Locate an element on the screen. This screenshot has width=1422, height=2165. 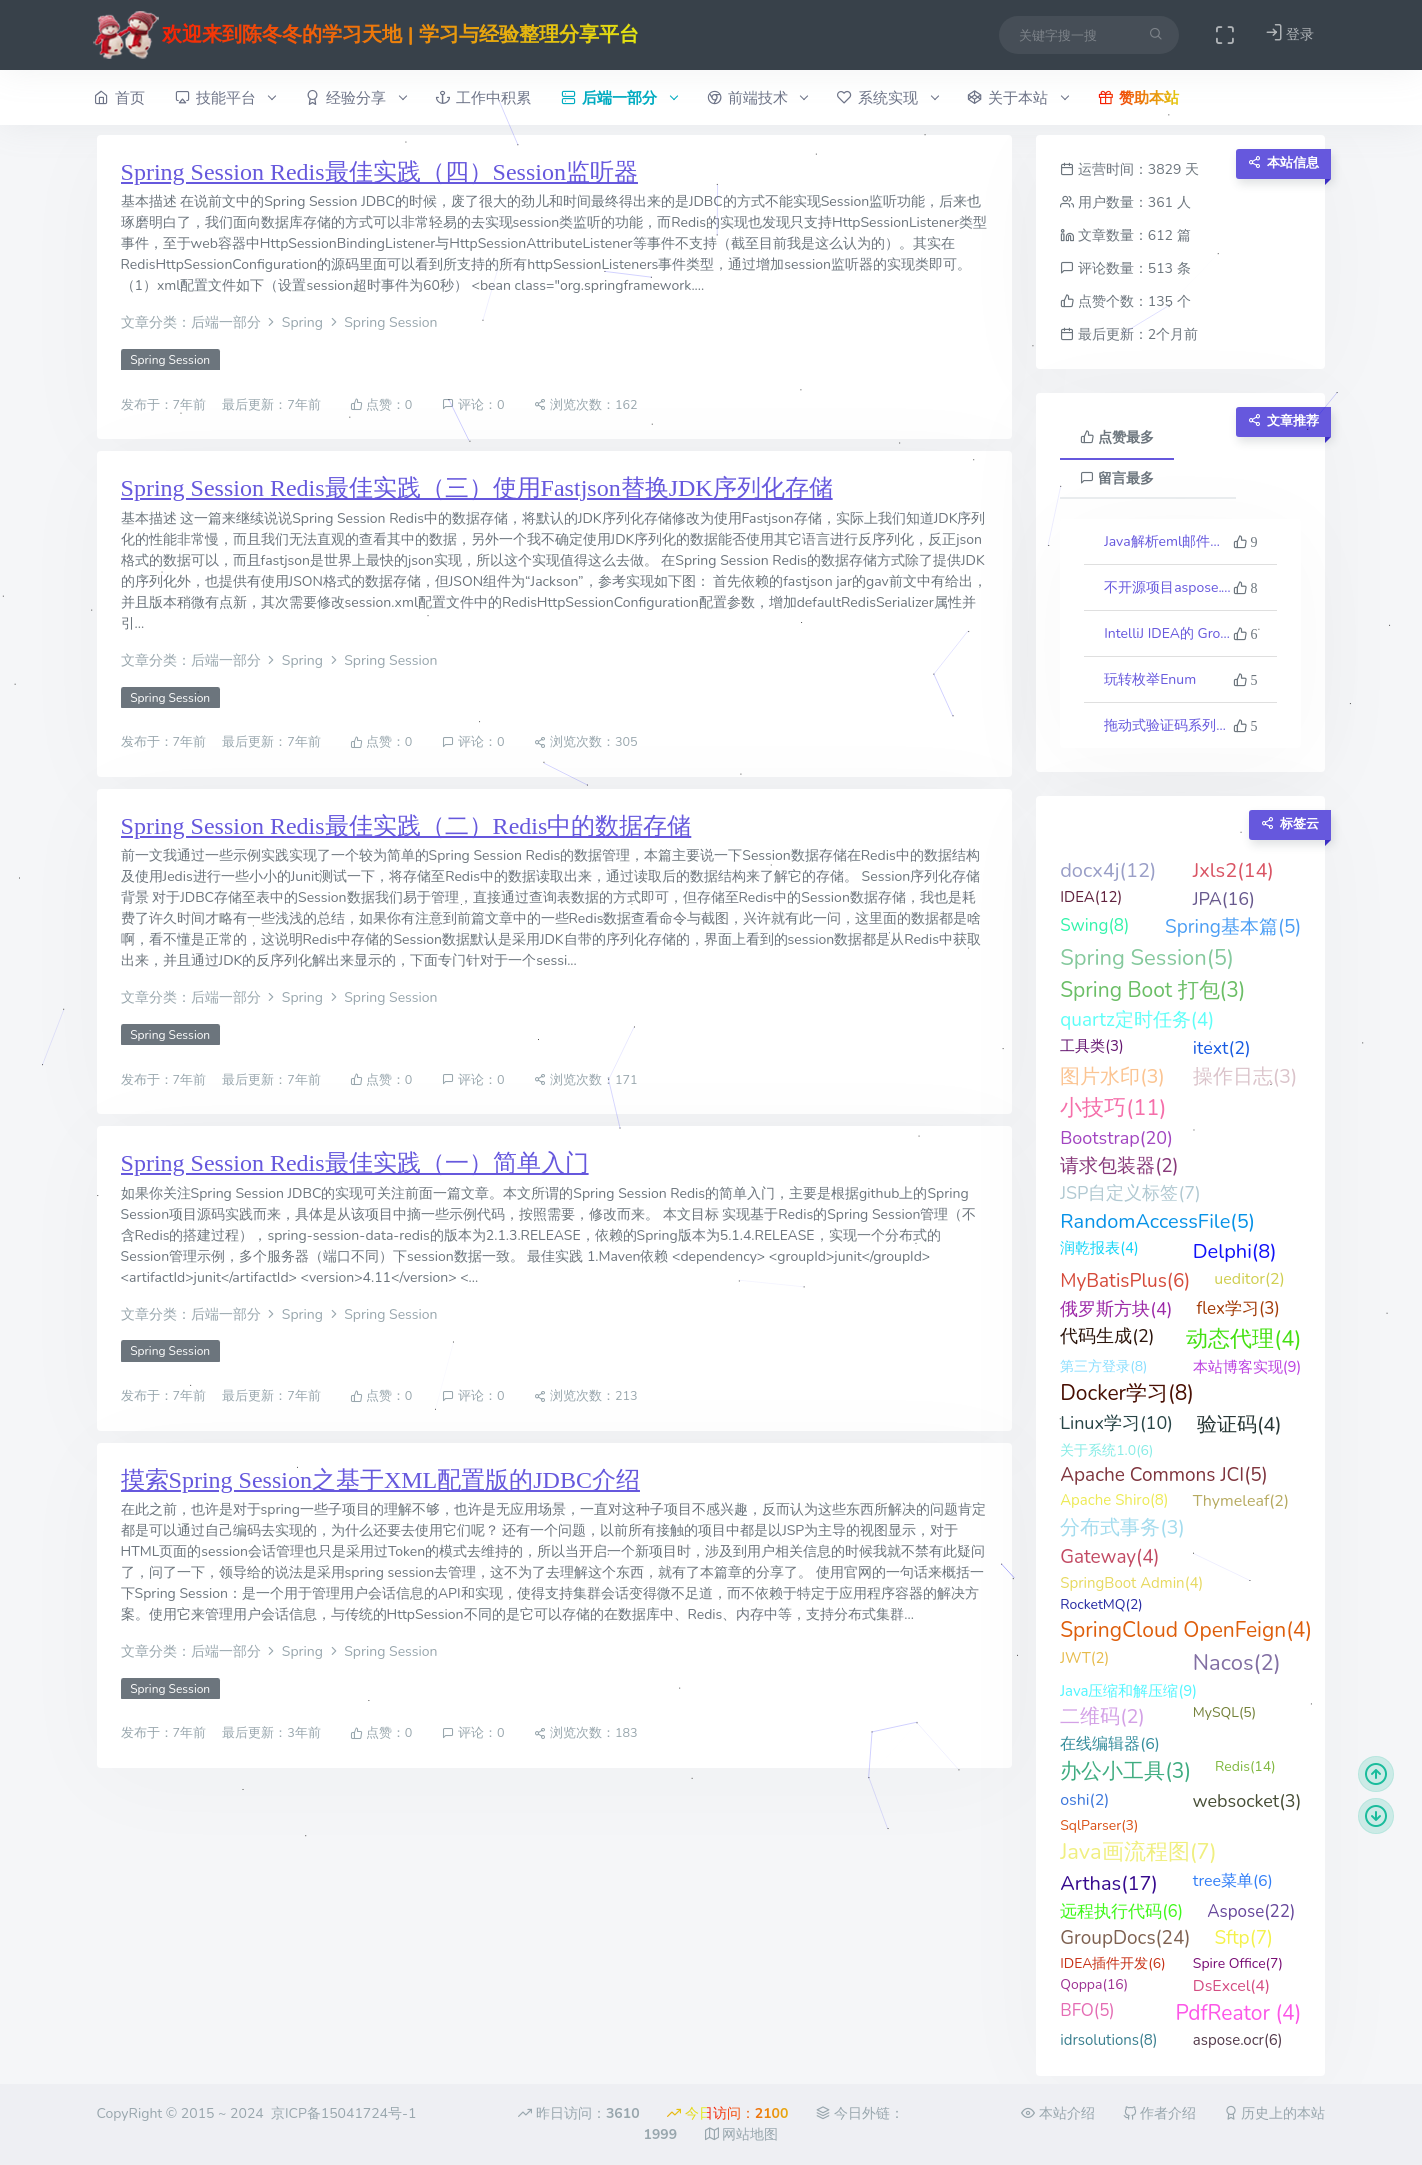
Swing(8) is located at coordinates (1094, 925).